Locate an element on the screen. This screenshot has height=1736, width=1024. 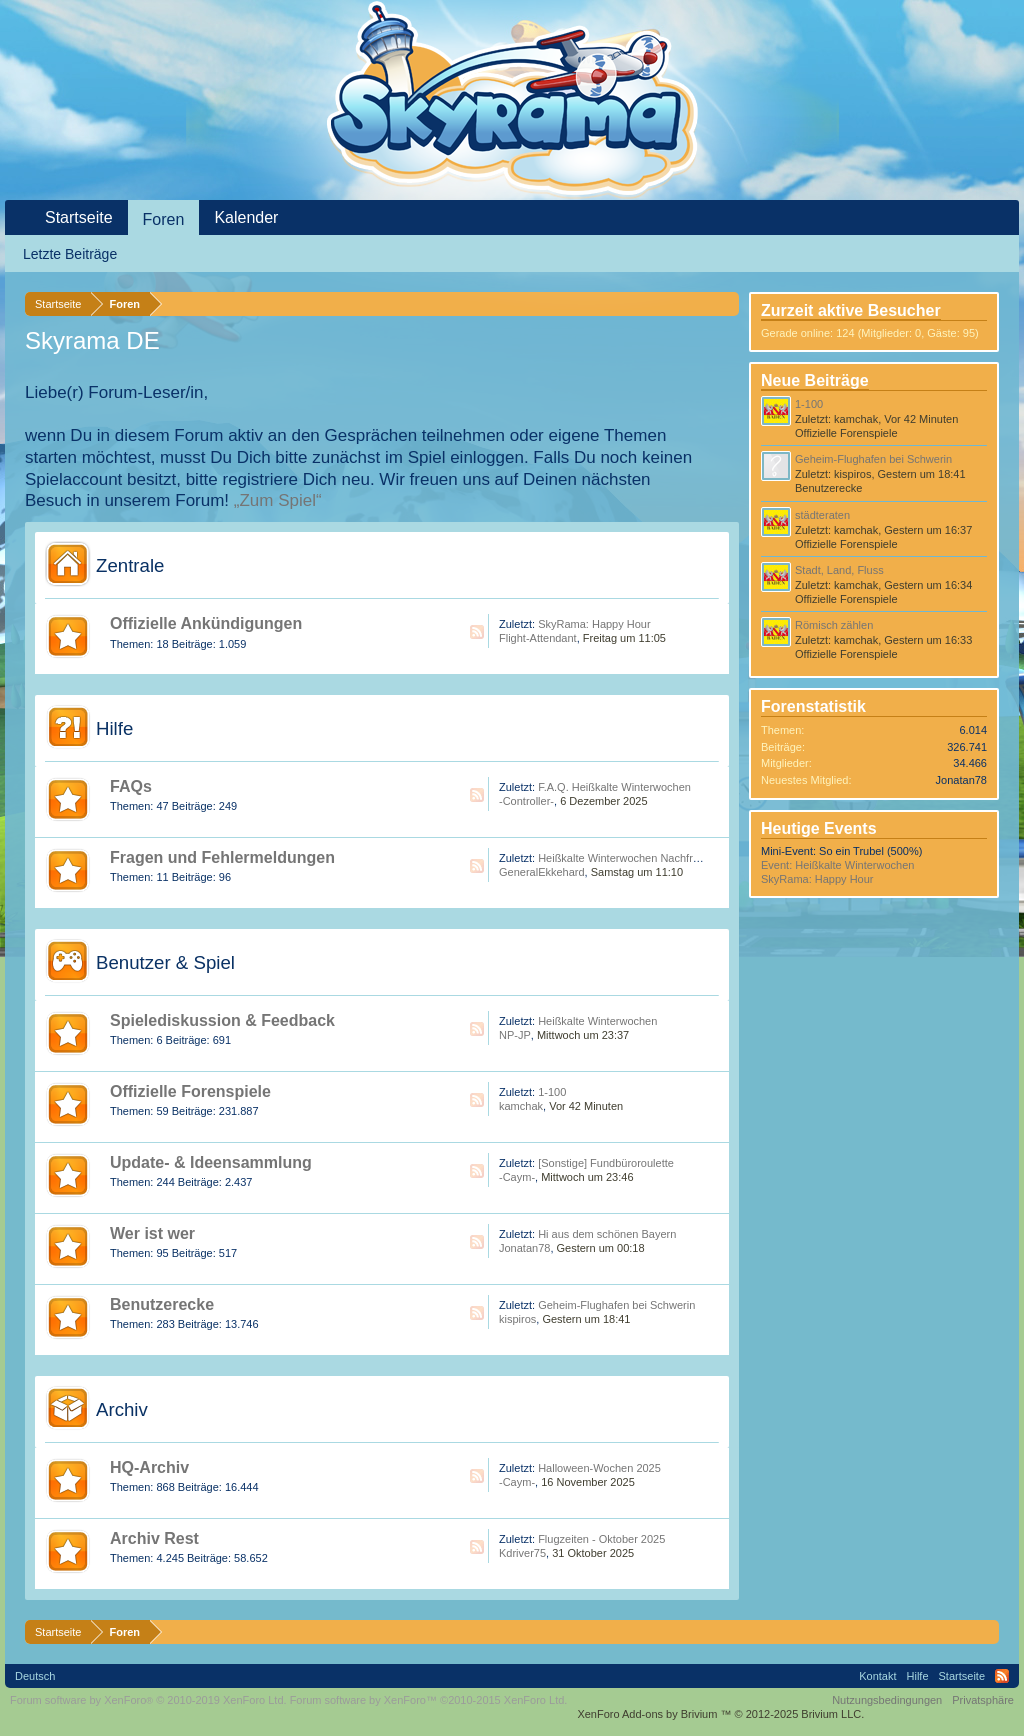
Privatsphäre is located at coordinates (983, 1700).